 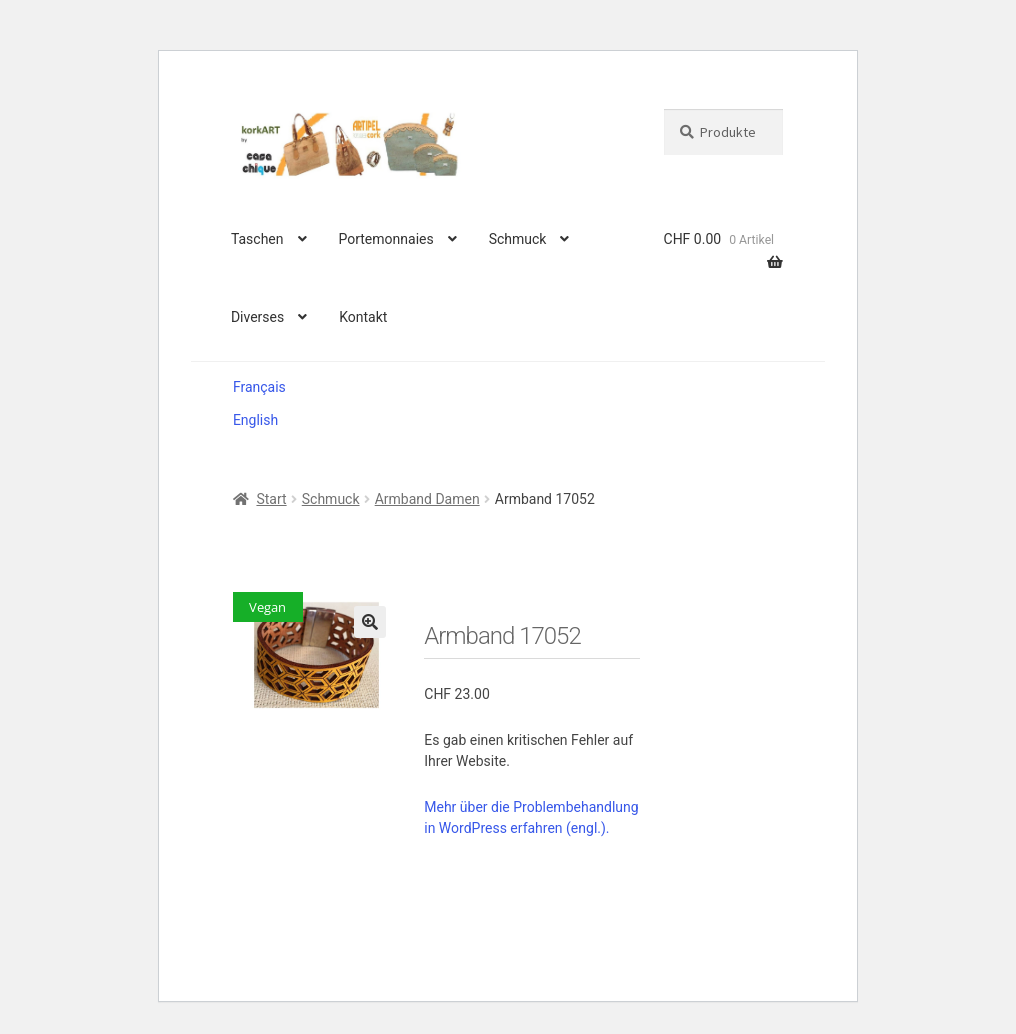 I want to click on Armband Damen, so click(x=427, y=499).